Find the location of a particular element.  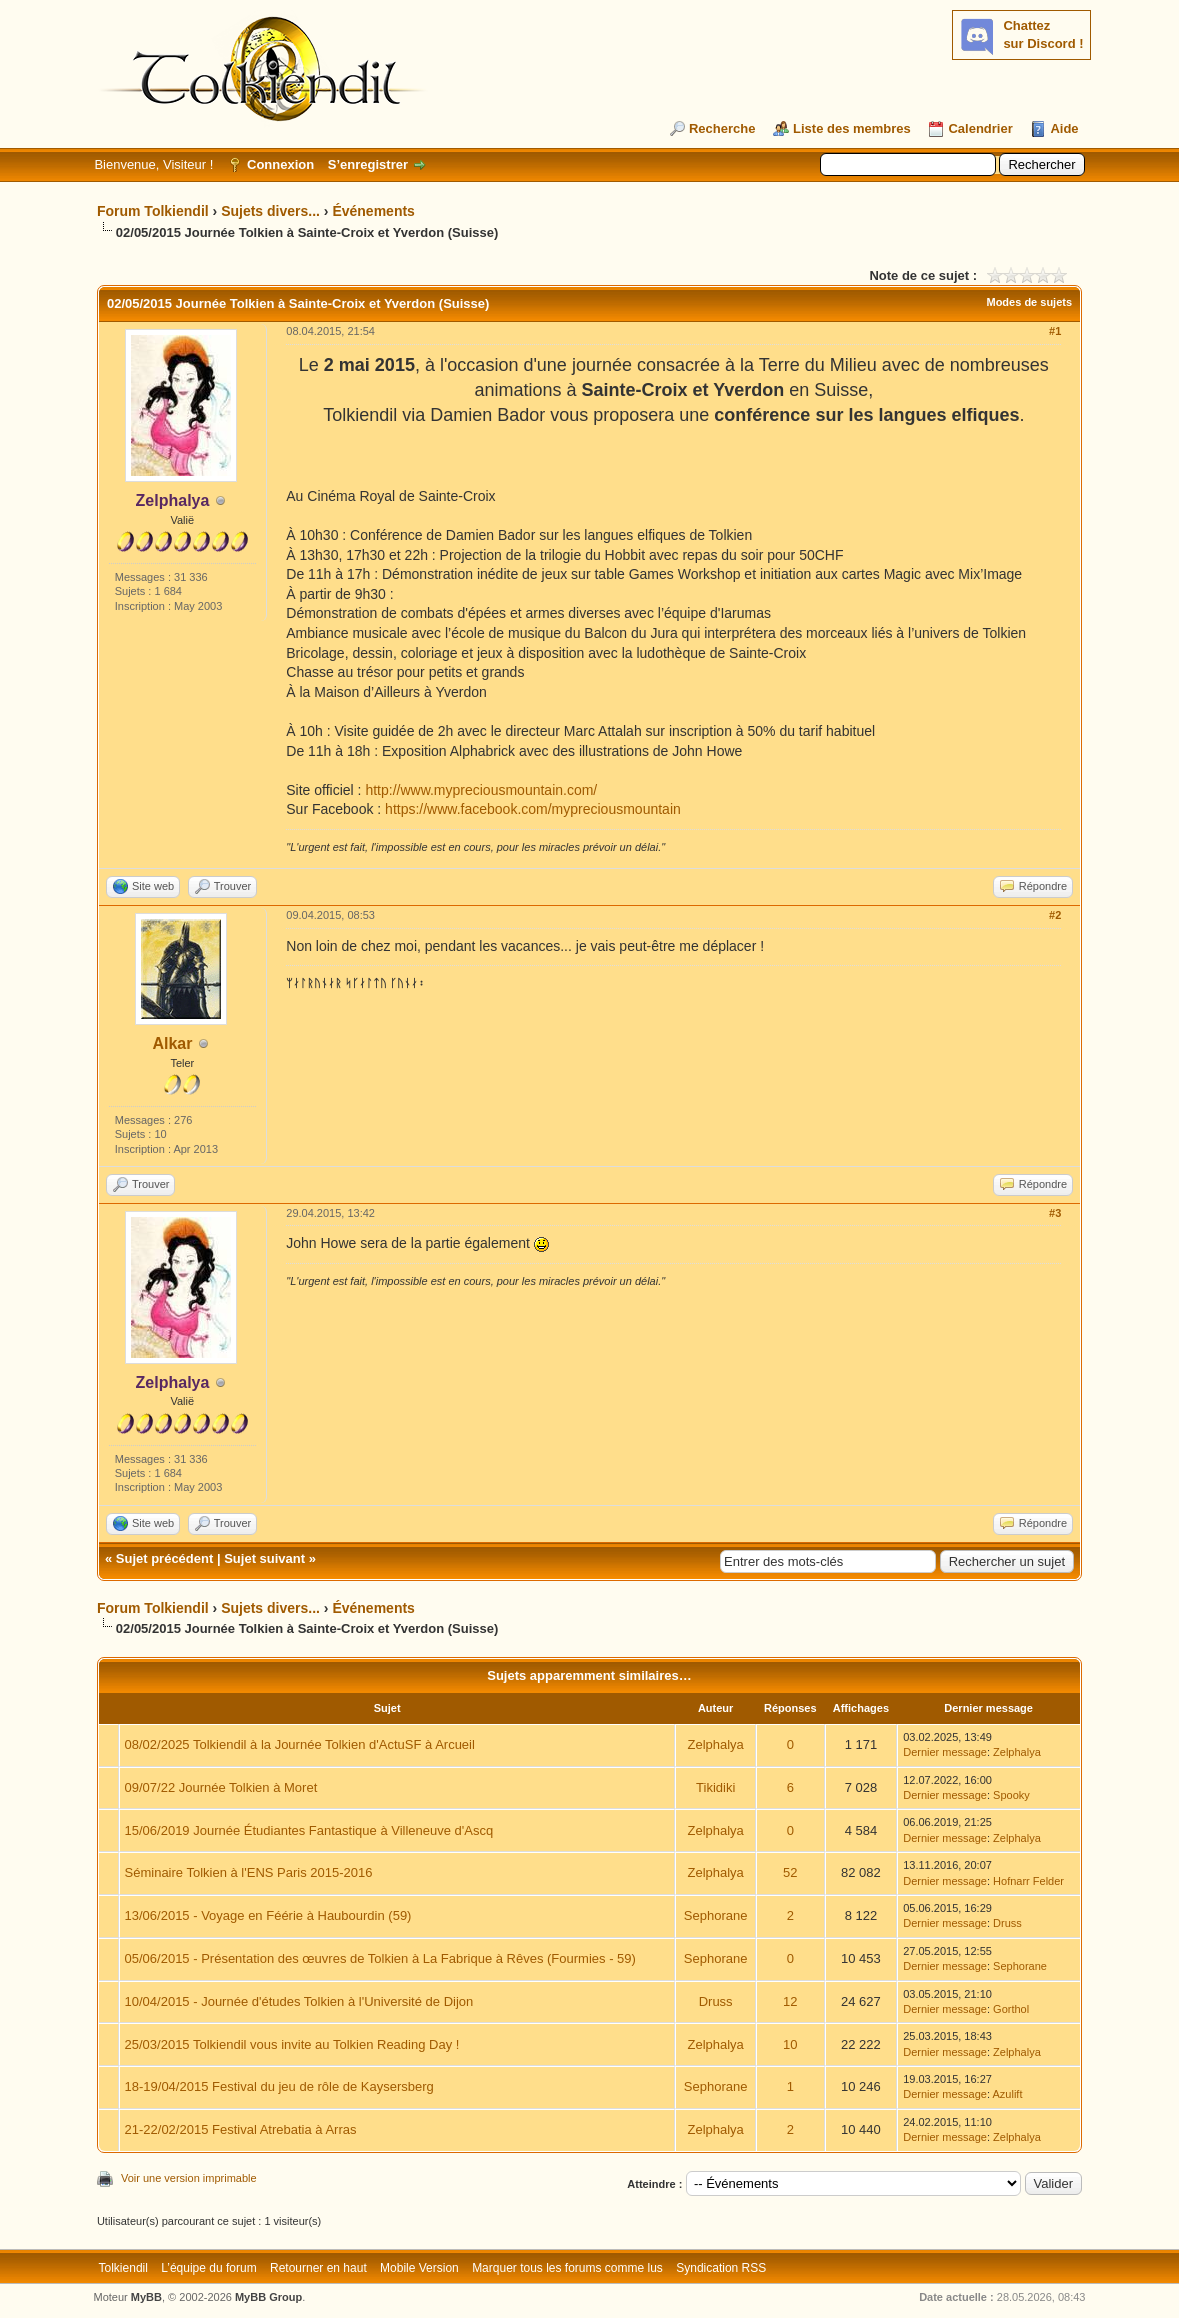

52 is located at coordinates (790, 1872).